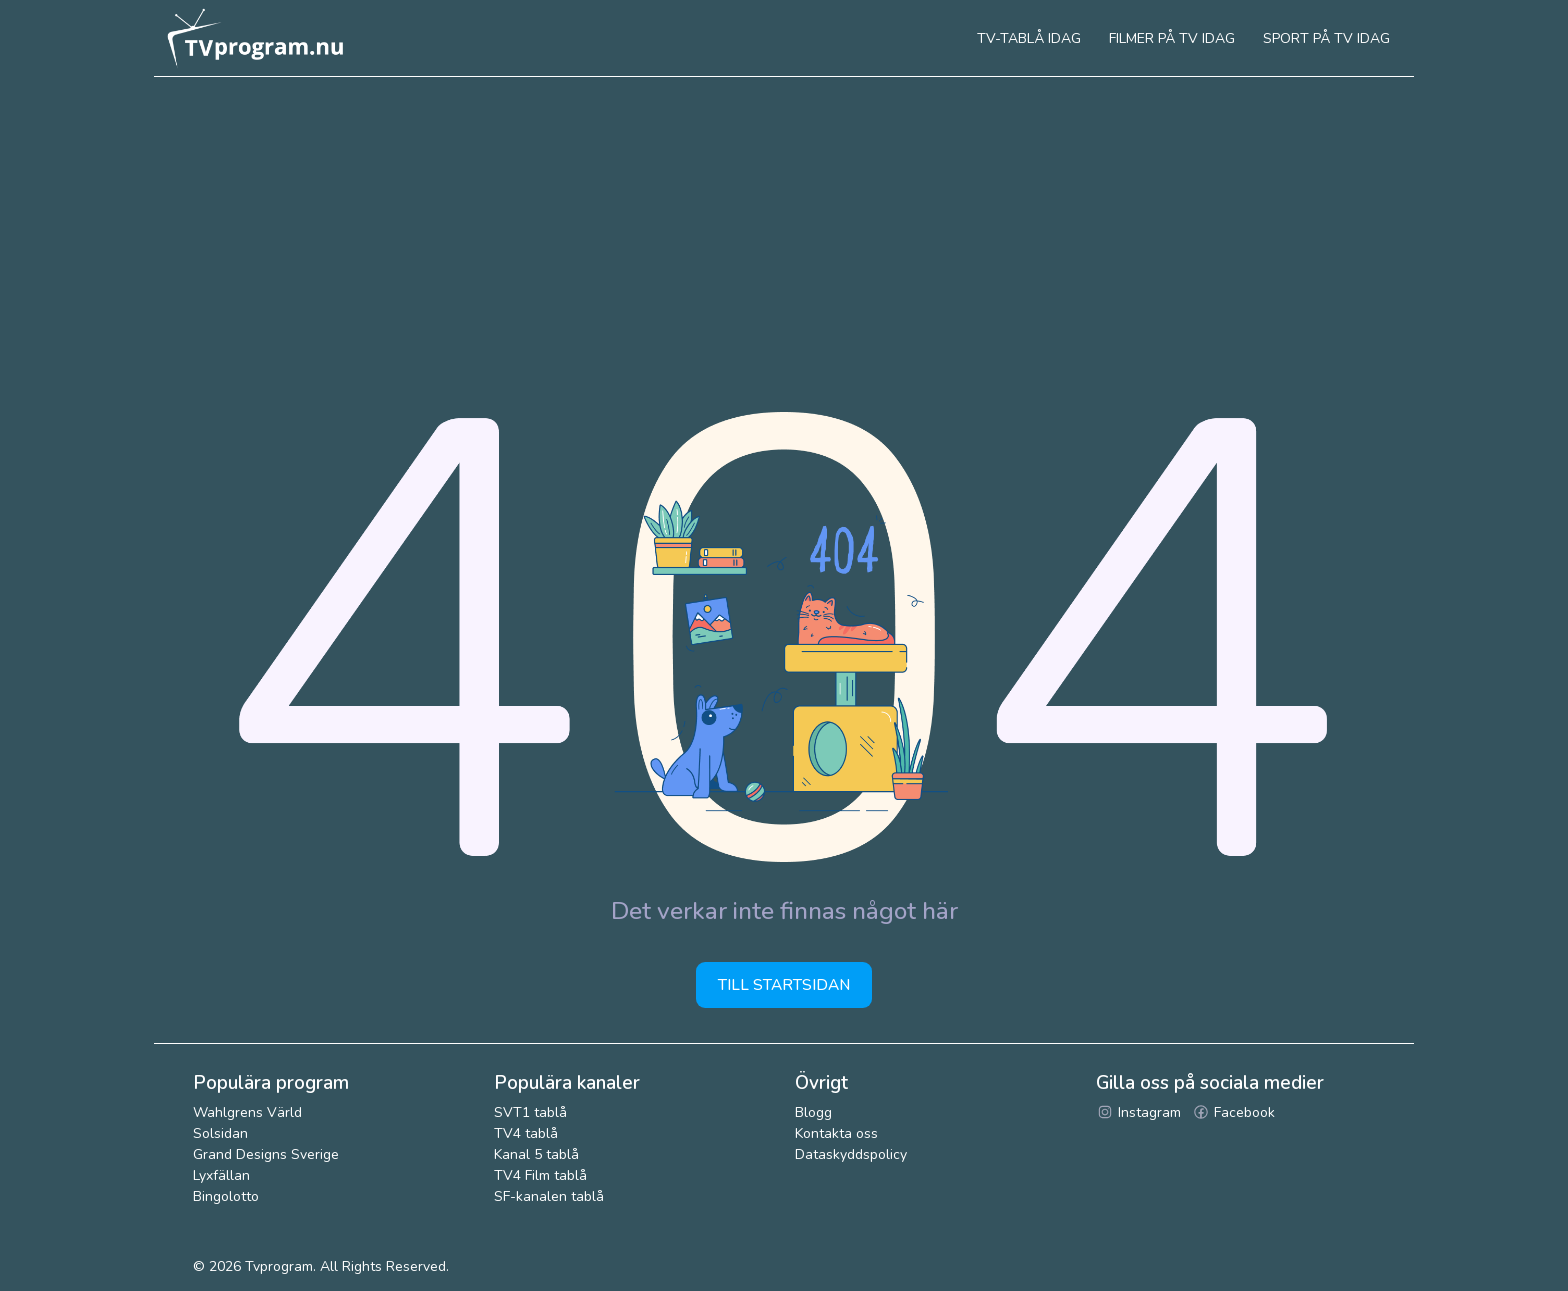  I want to click on Wahlgrens Värld, so click(247, 1112).